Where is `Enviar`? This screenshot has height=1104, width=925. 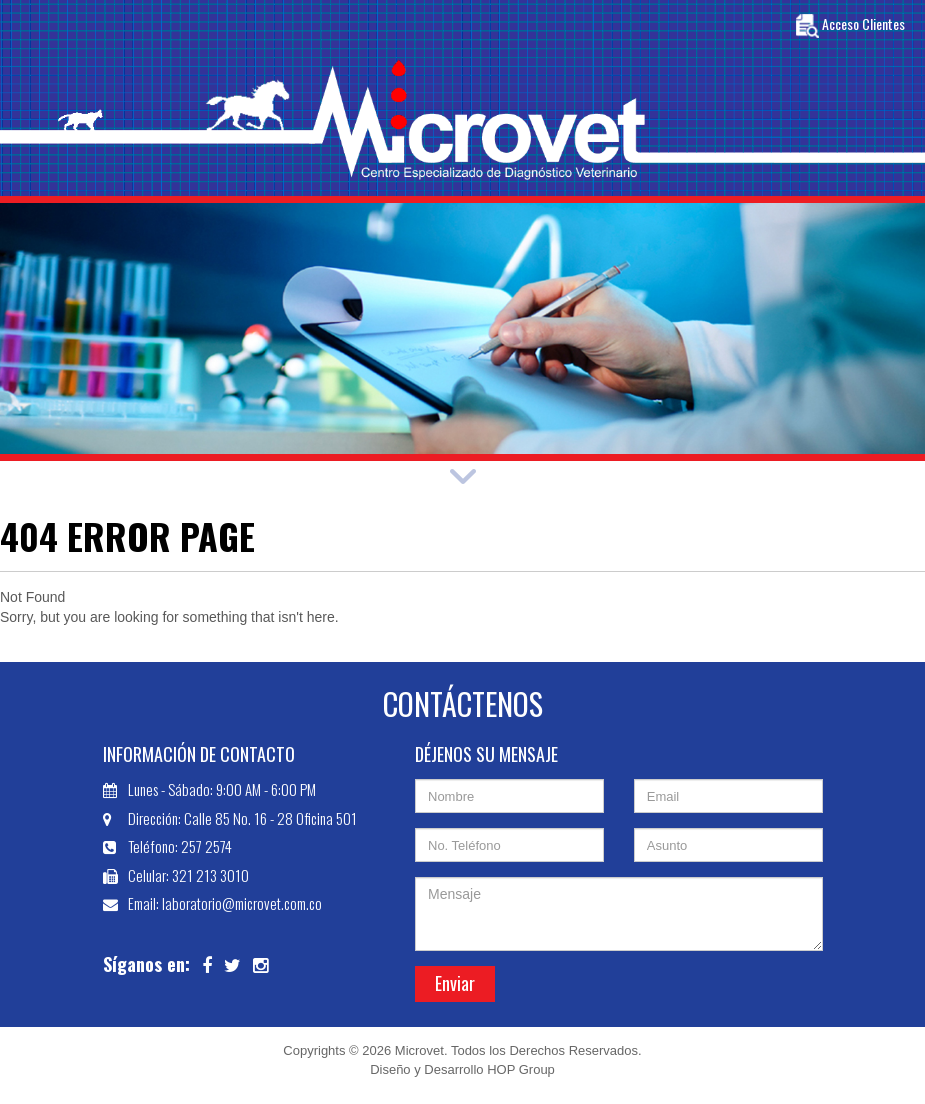
Enviar is located at coordinates (455, 983).